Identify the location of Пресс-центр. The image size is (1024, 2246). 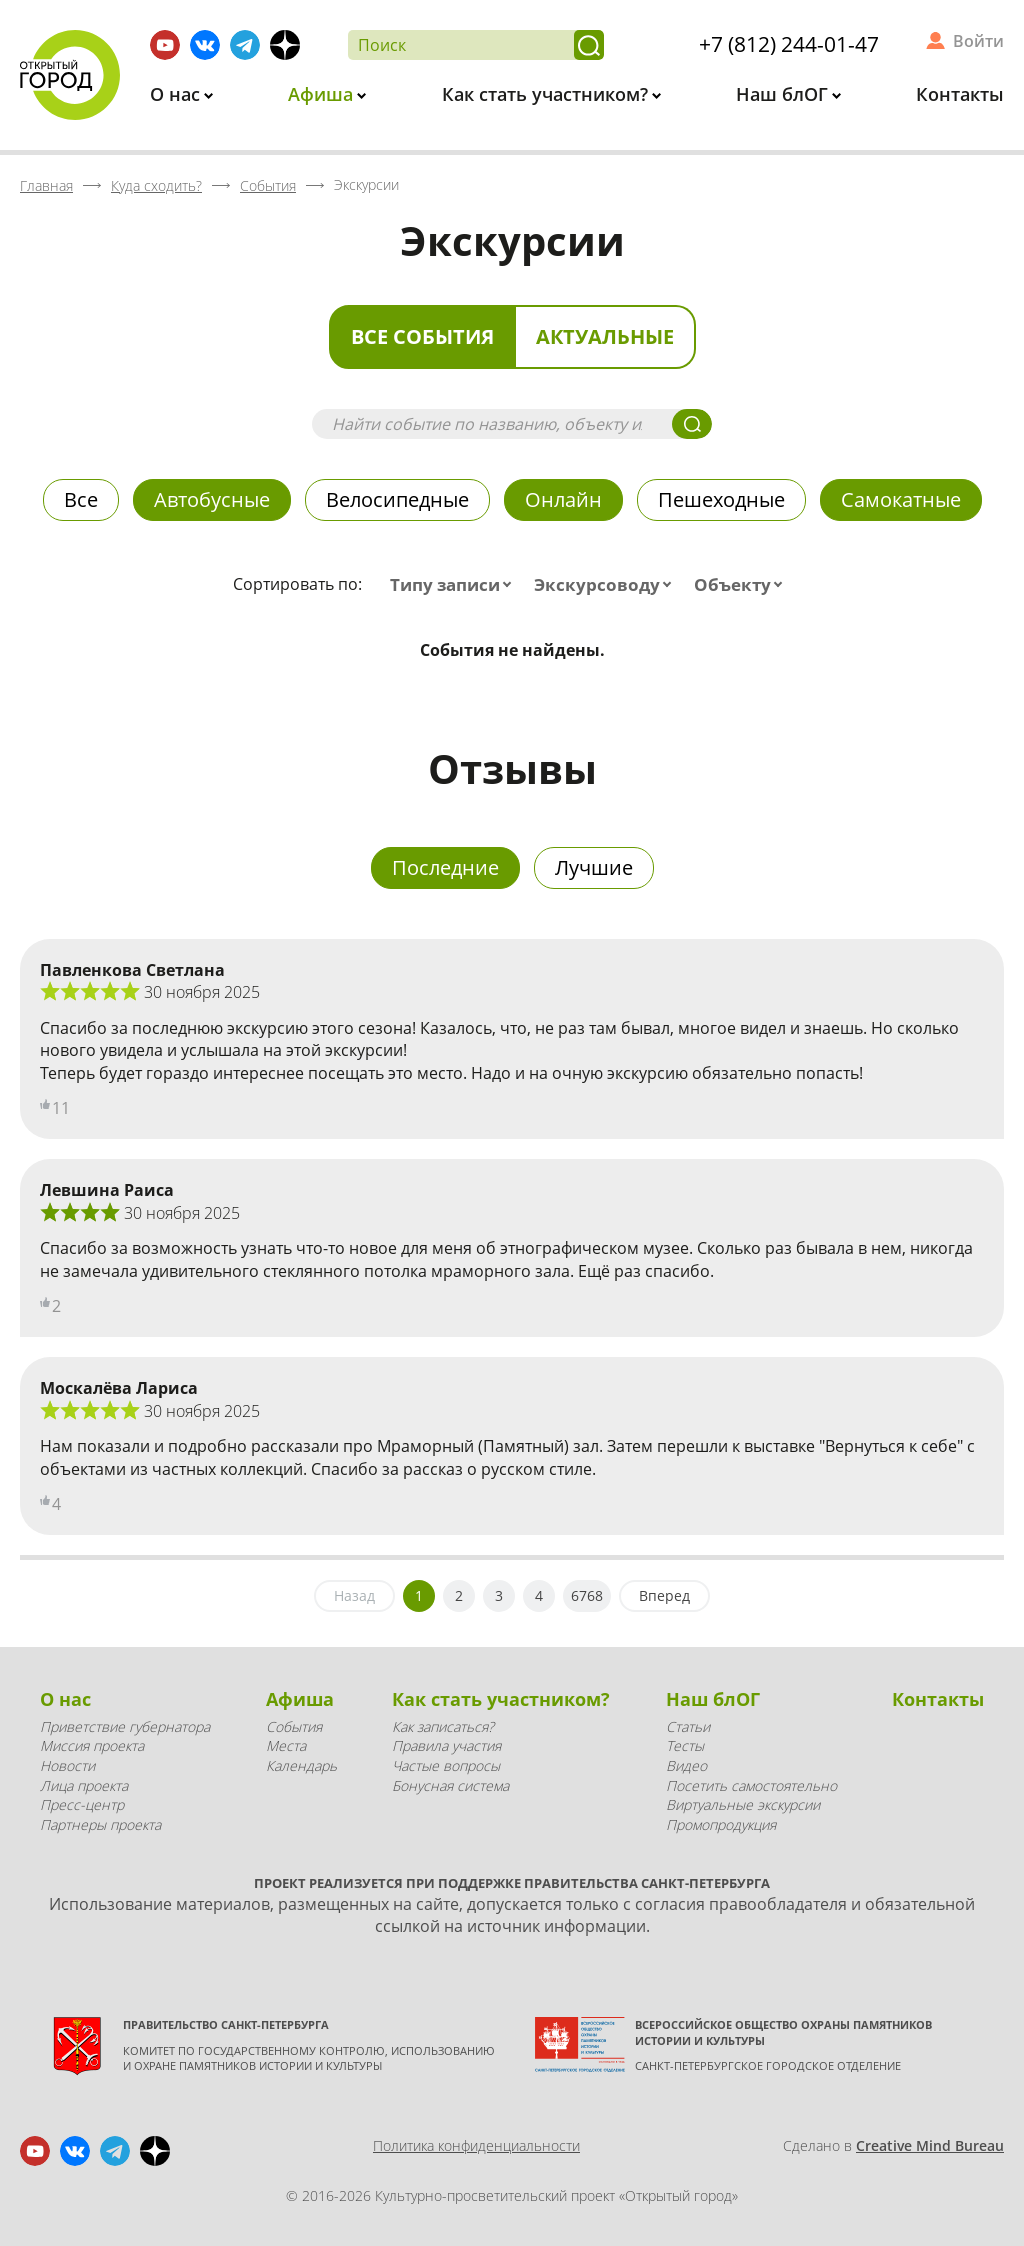
(82, 1804).